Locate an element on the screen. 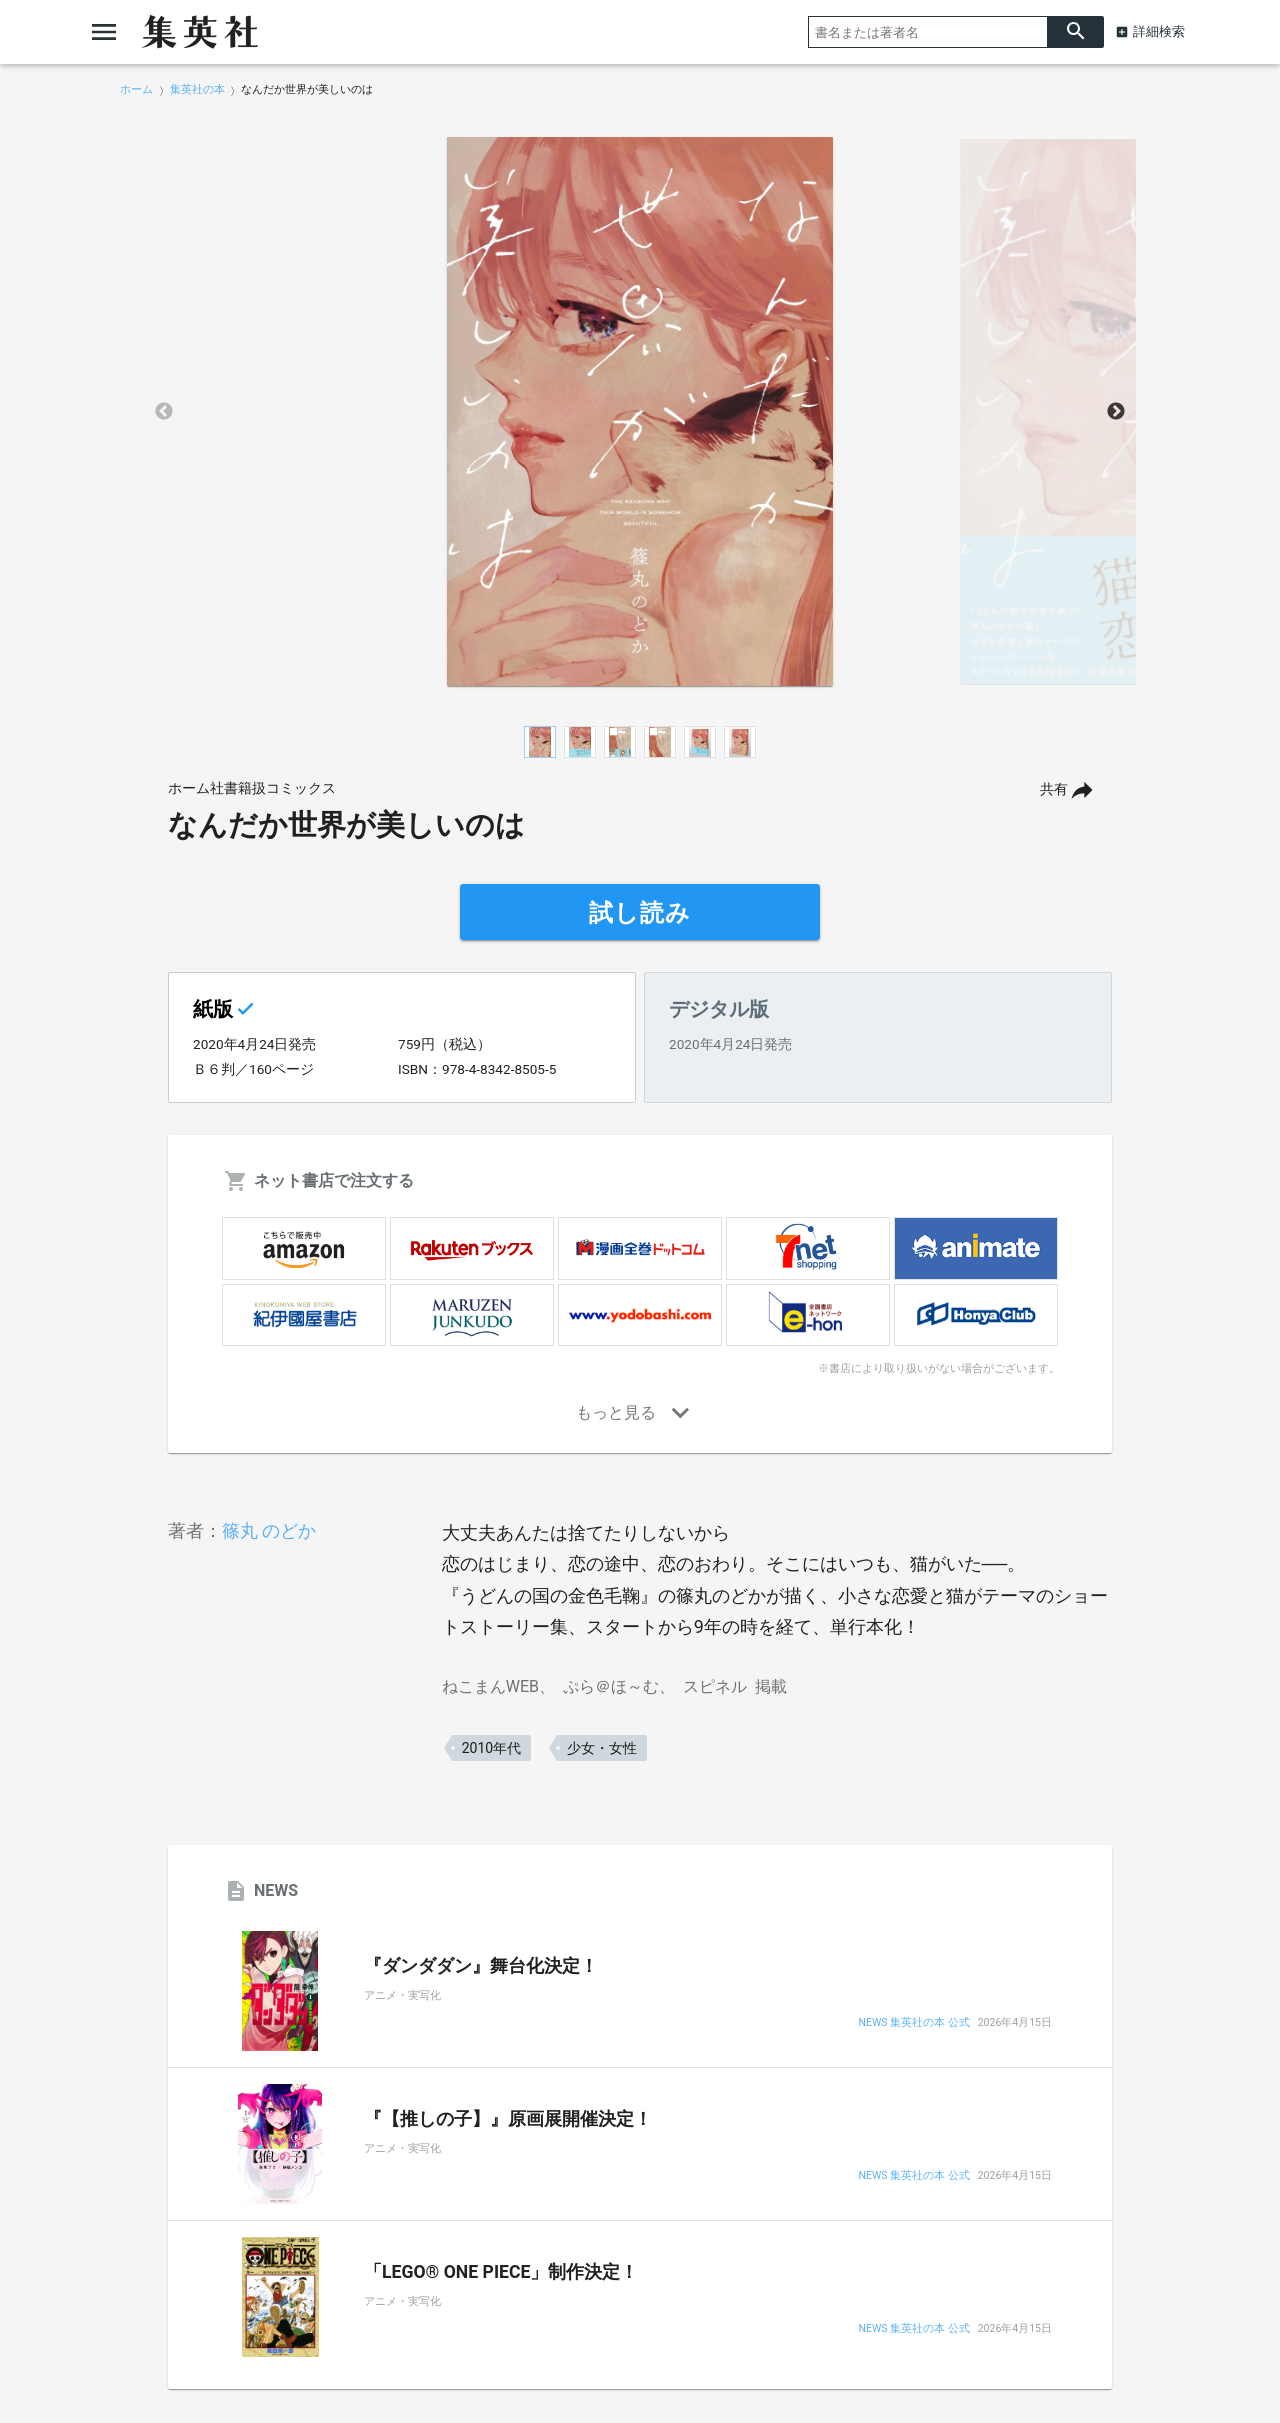 This screenshot has width=1280, height=2423. 共有 is located at coordinates (1054, 789).